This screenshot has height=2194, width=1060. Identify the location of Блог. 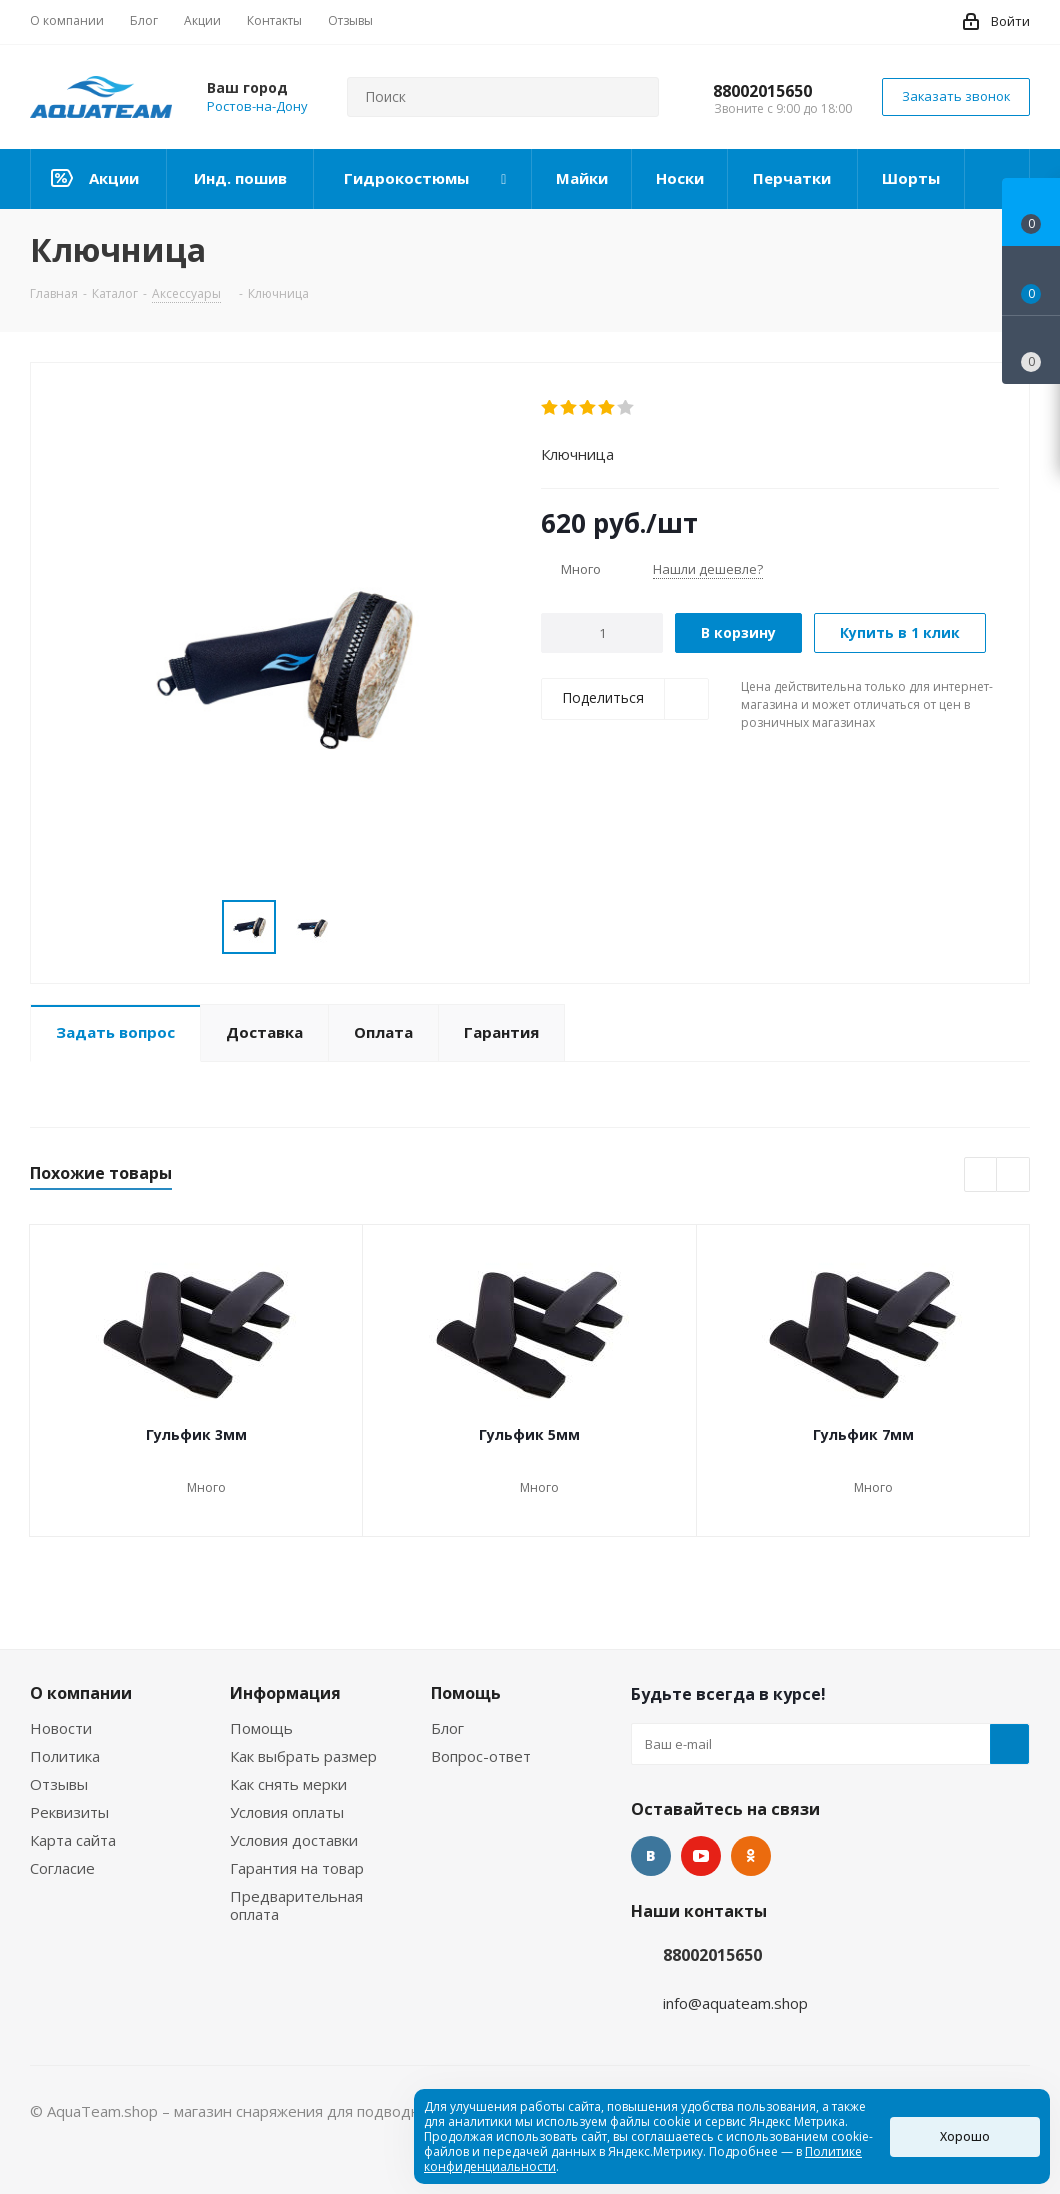
(447, 1728).